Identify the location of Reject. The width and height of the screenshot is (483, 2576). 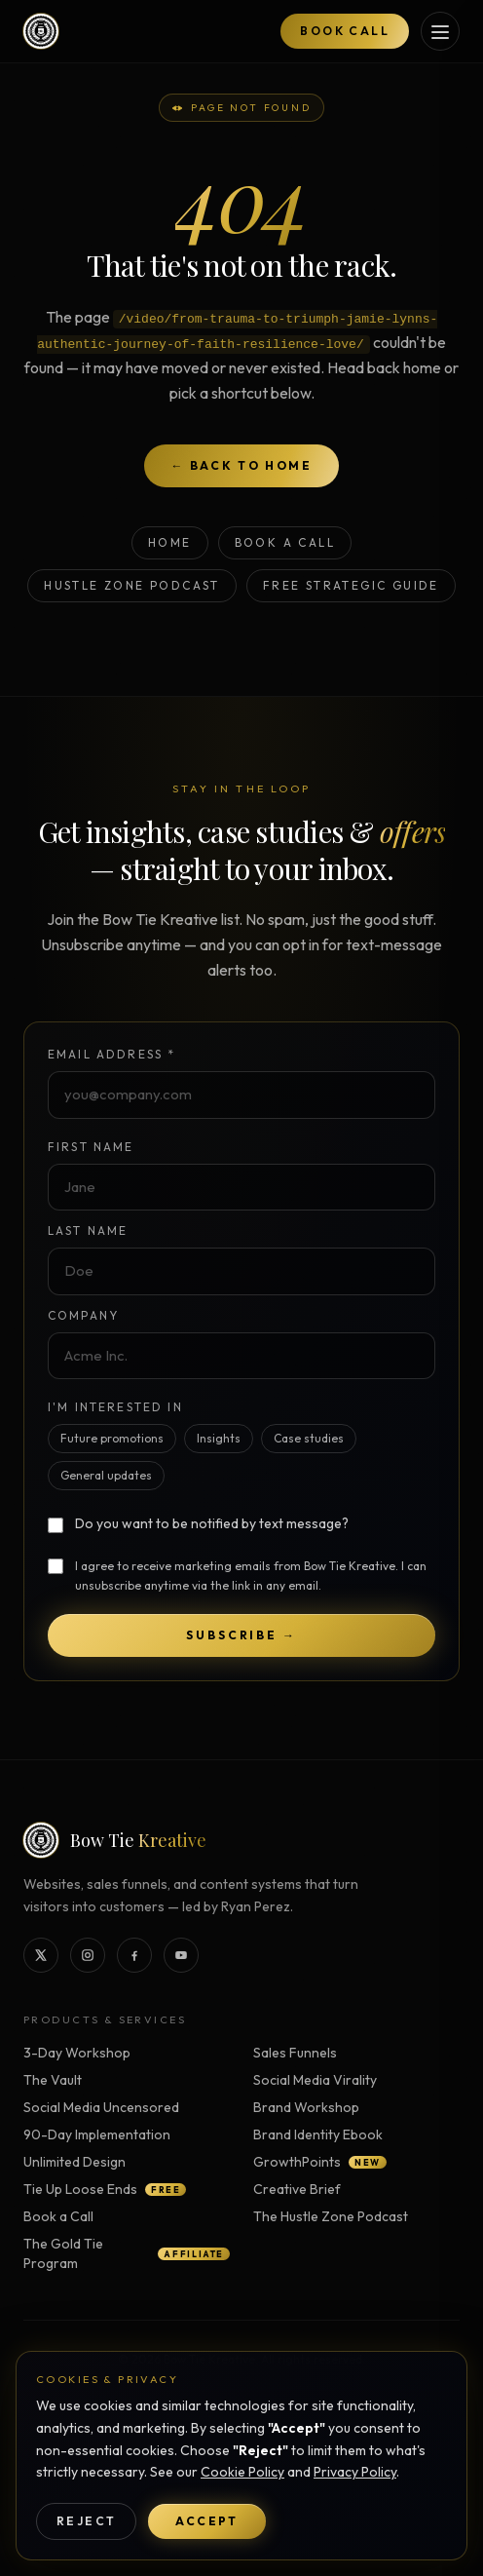
(86, 2521).